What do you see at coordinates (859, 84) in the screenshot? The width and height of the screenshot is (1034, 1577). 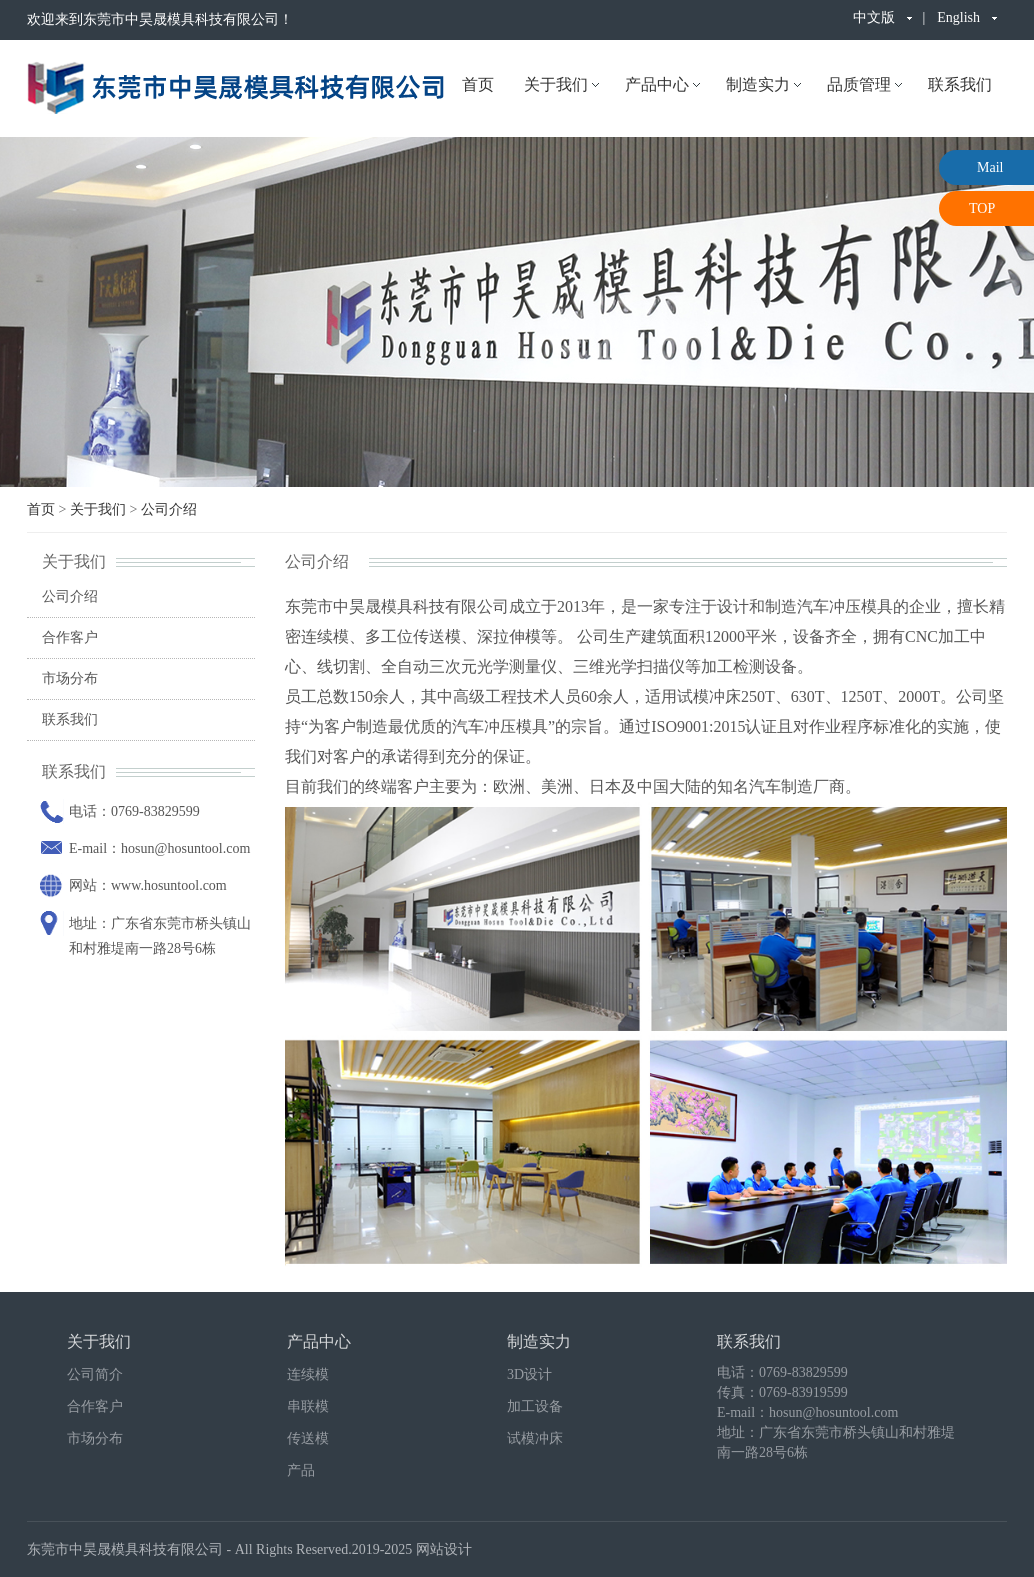 I see `品质管理` at bounding box center [859, 84].